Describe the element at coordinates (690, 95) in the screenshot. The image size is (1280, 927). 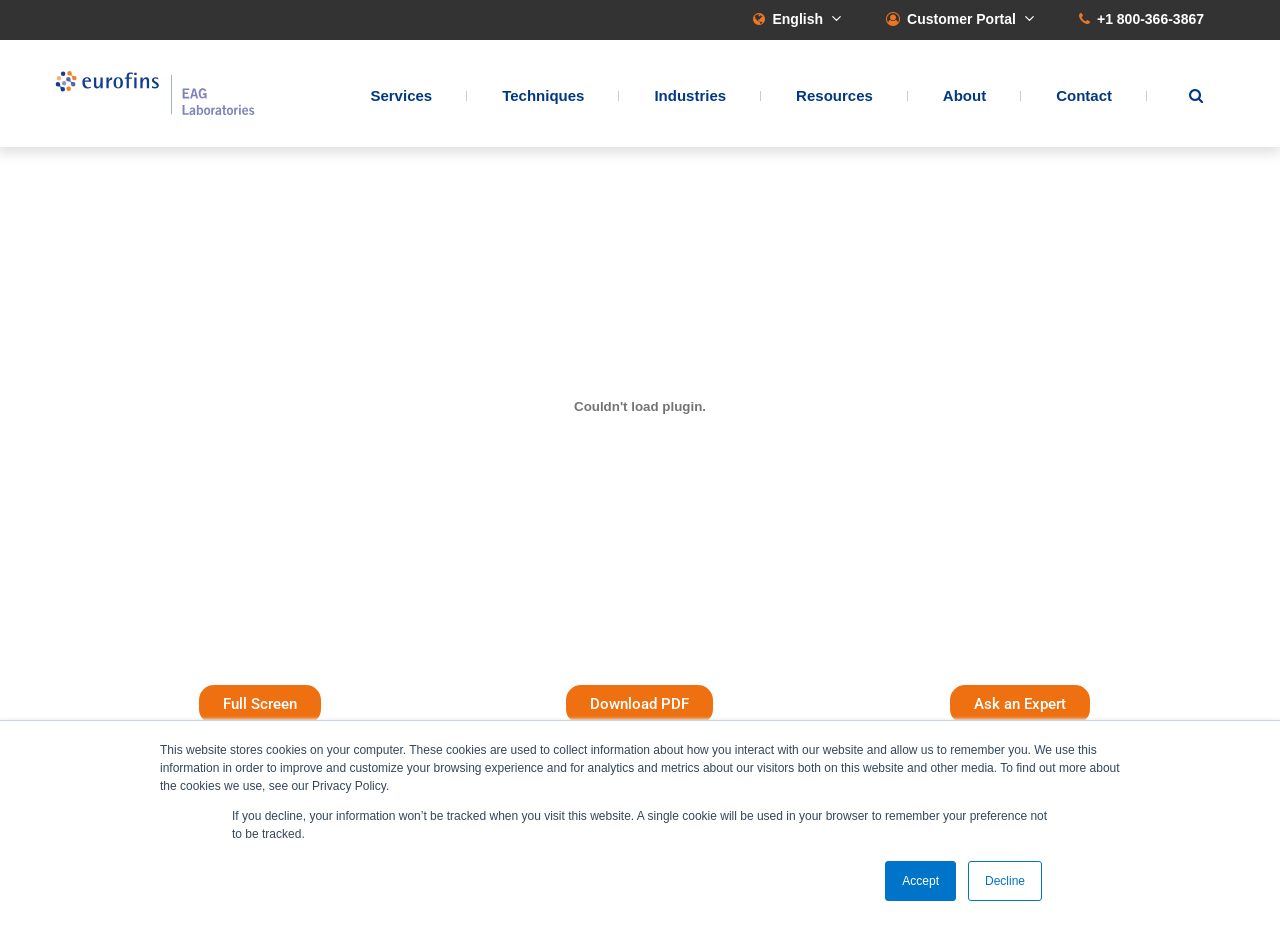
I see `Industries` at that location.